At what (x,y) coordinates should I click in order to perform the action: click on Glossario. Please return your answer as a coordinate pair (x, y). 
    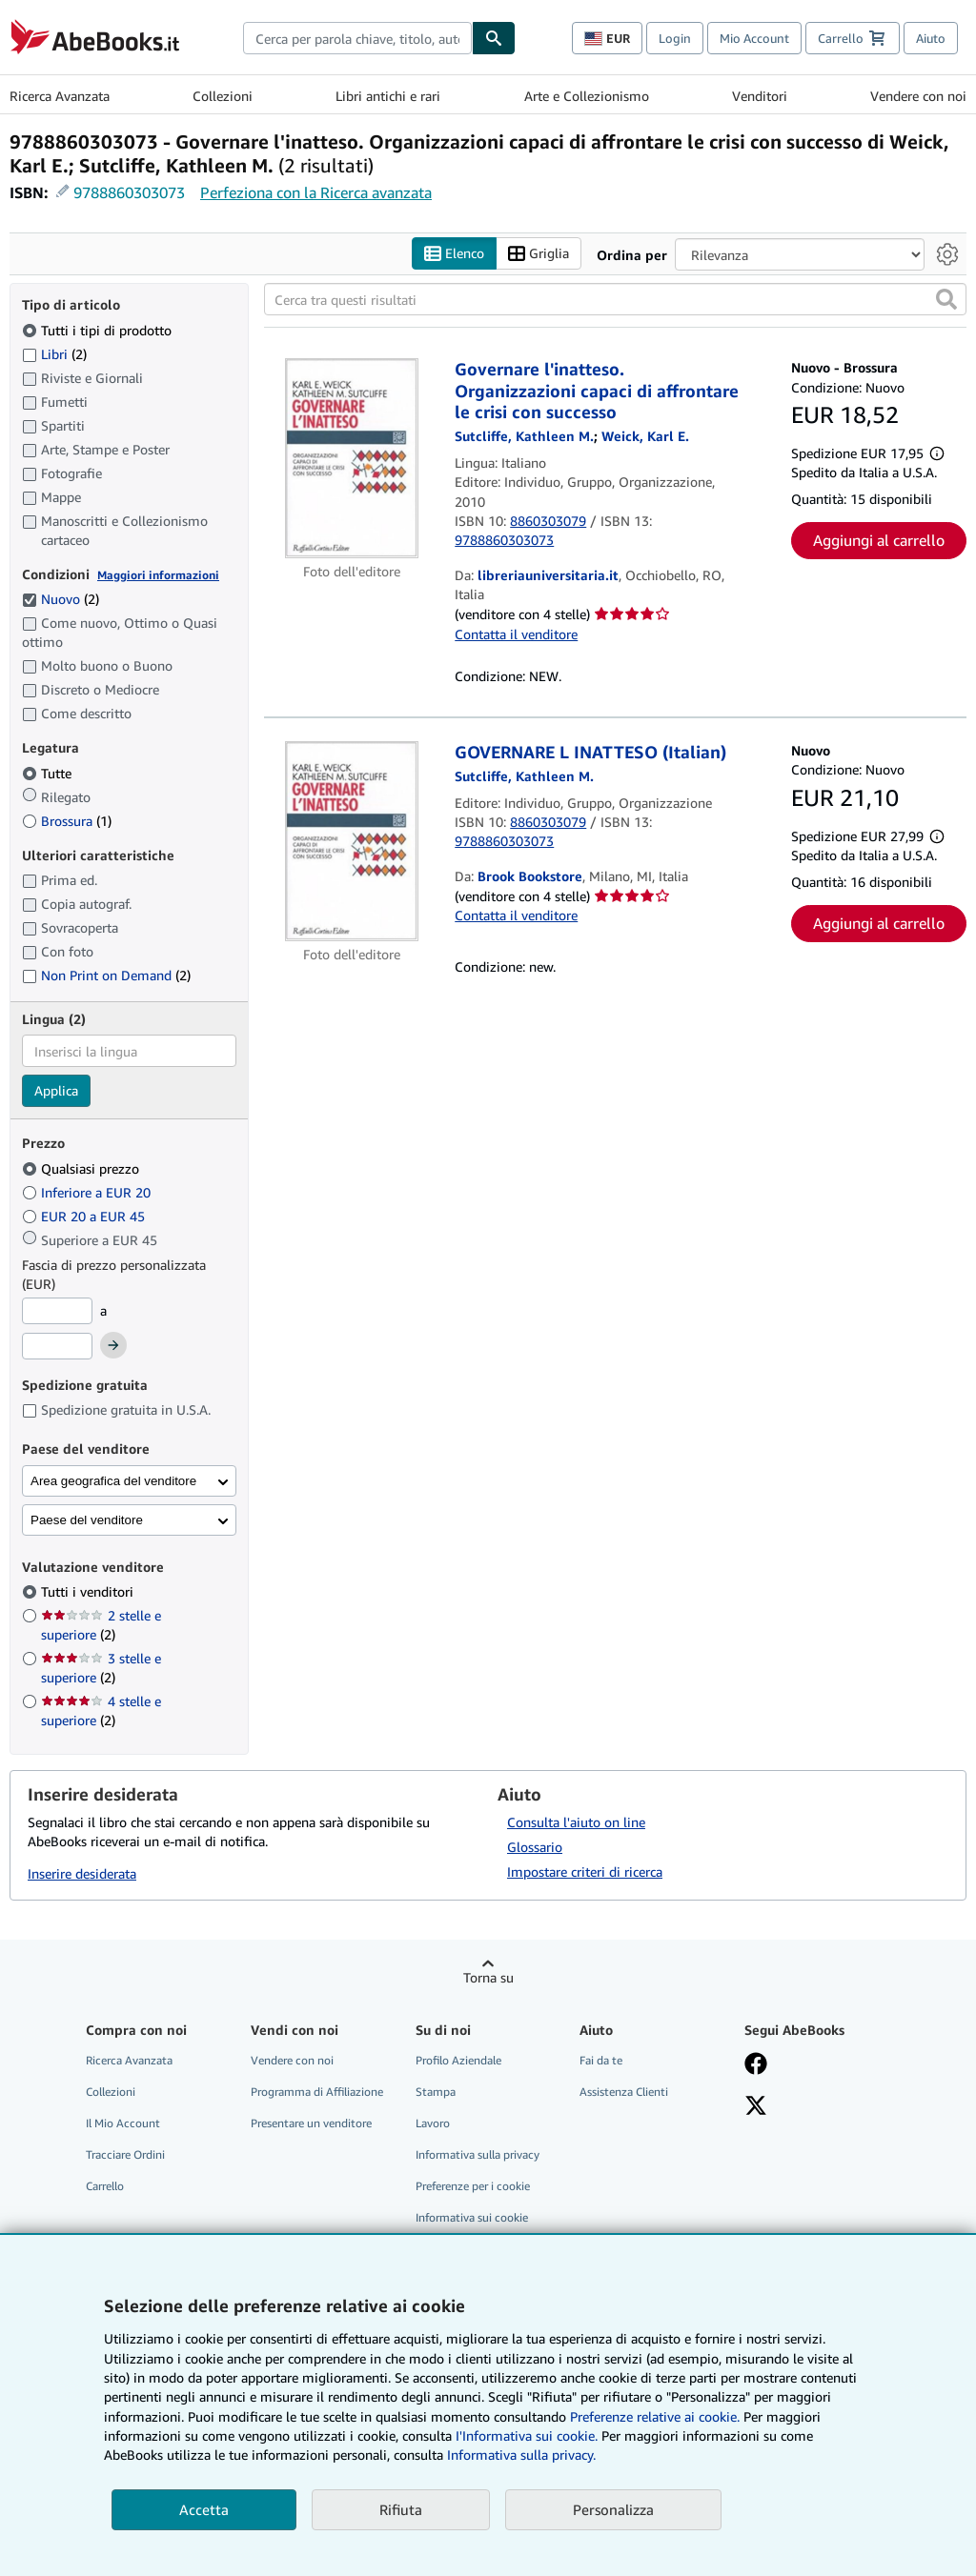
    Looking at the image, I should click on (534, 1847).